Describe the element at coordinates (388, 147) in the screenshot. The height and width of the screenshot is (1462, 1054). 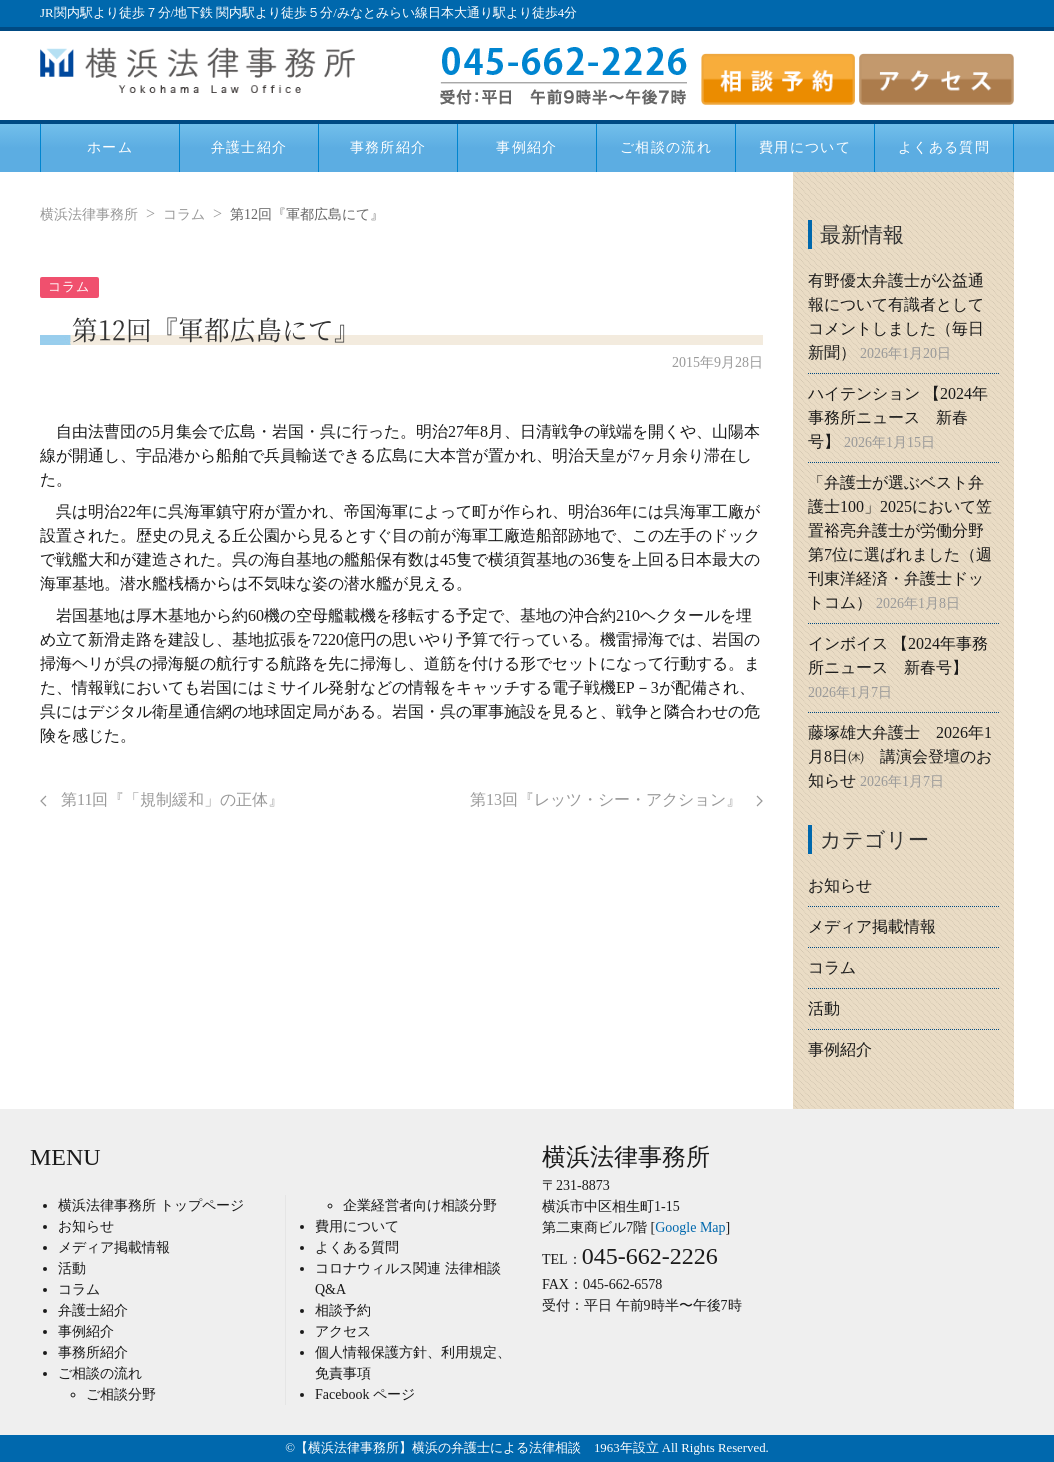
I see `事務所紹介` at that location.